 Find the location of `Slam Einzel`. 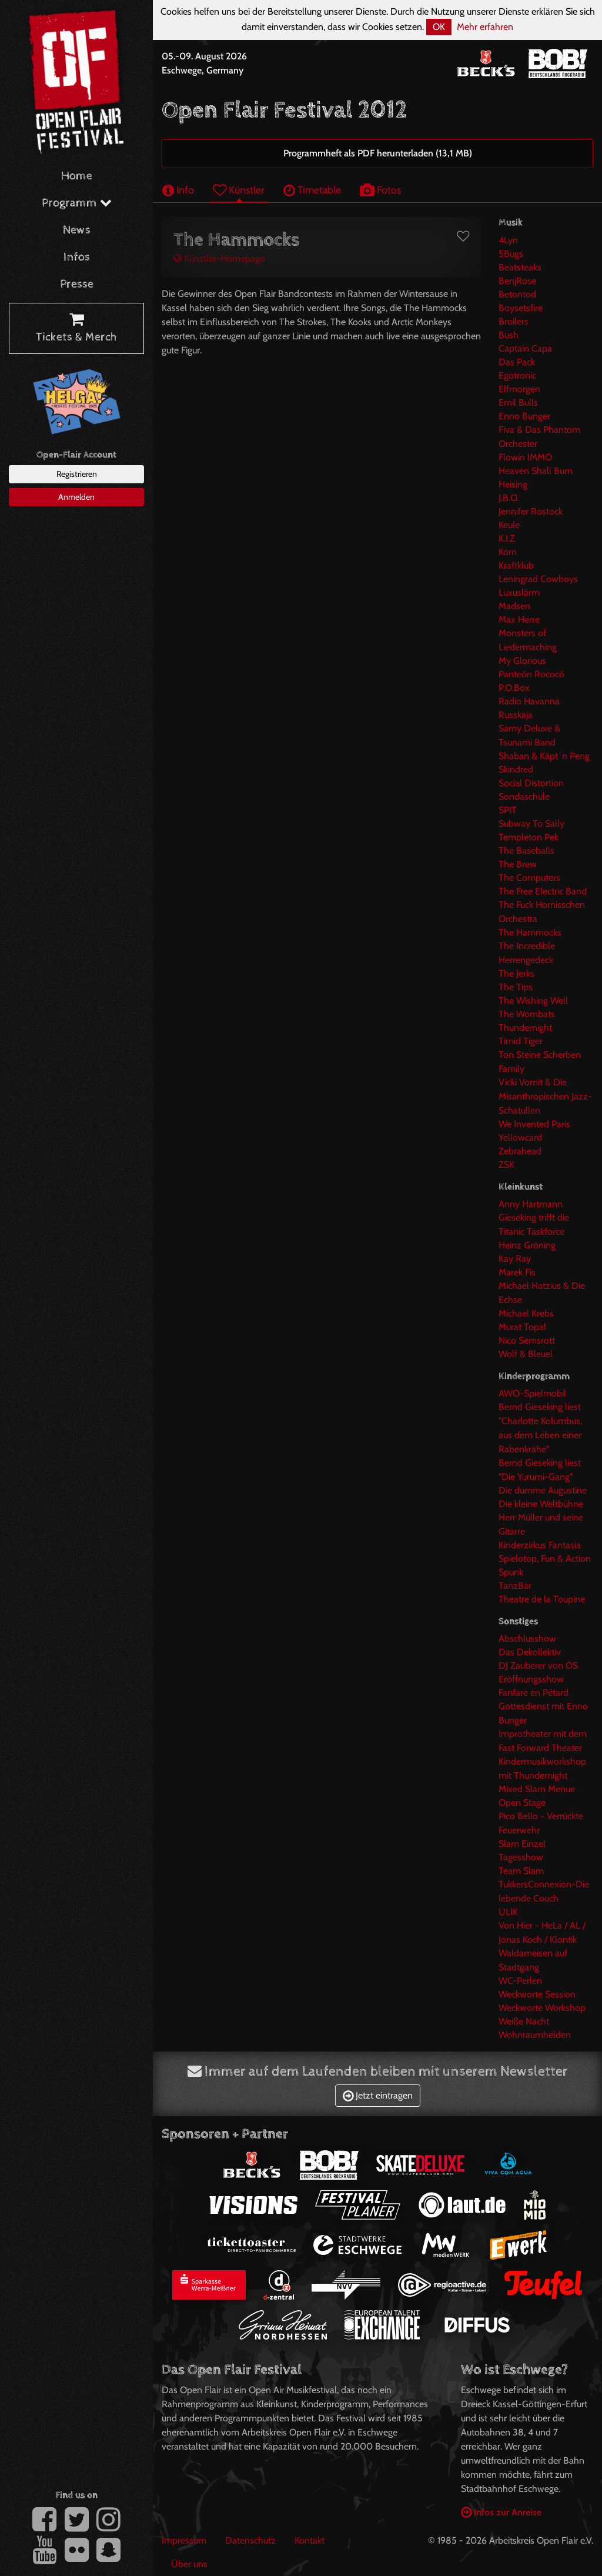

Slam Einzel is located at coordinates (522, 1843).